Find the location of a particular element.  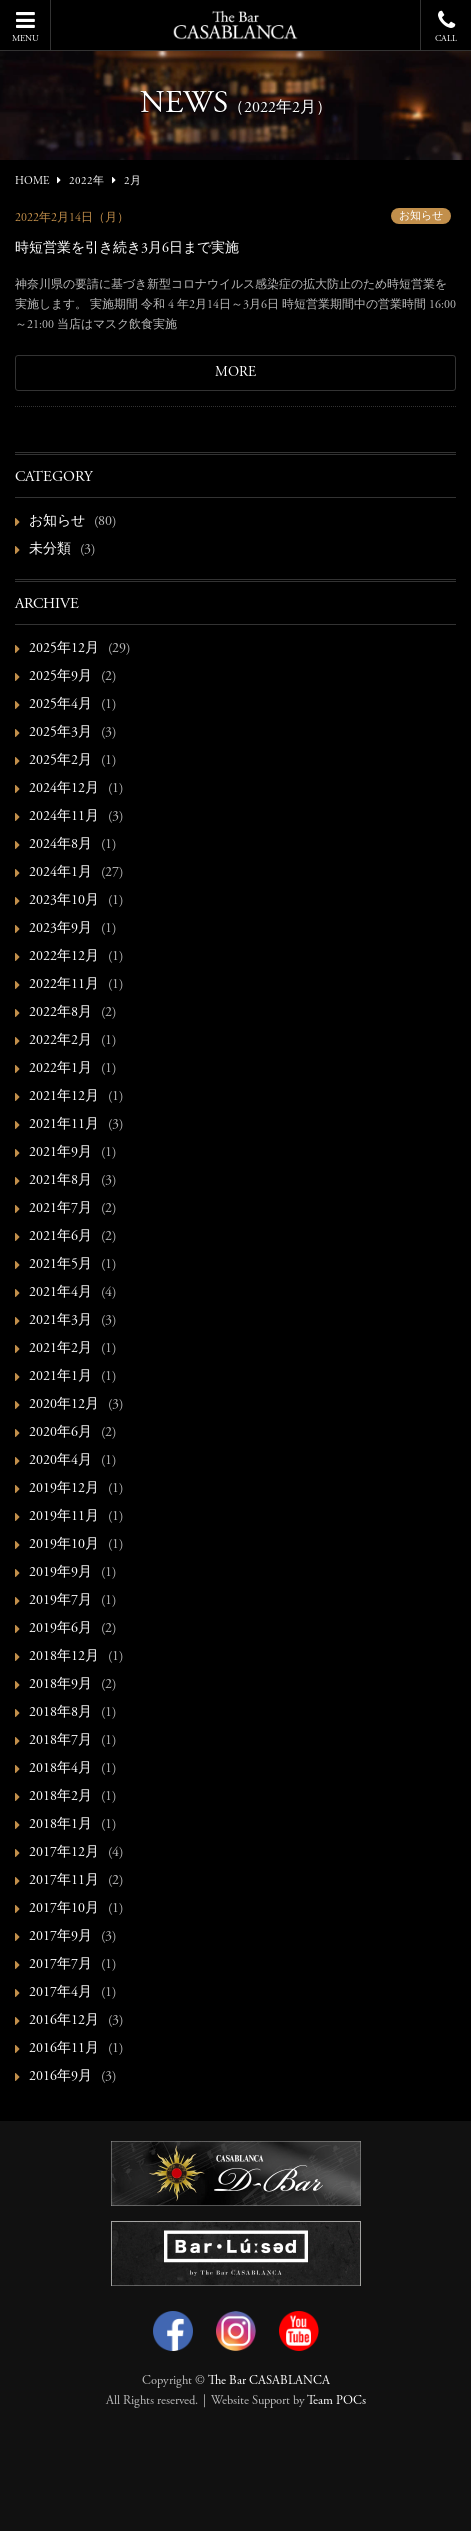

2022年2月 is located at coordinates (60, 1041).